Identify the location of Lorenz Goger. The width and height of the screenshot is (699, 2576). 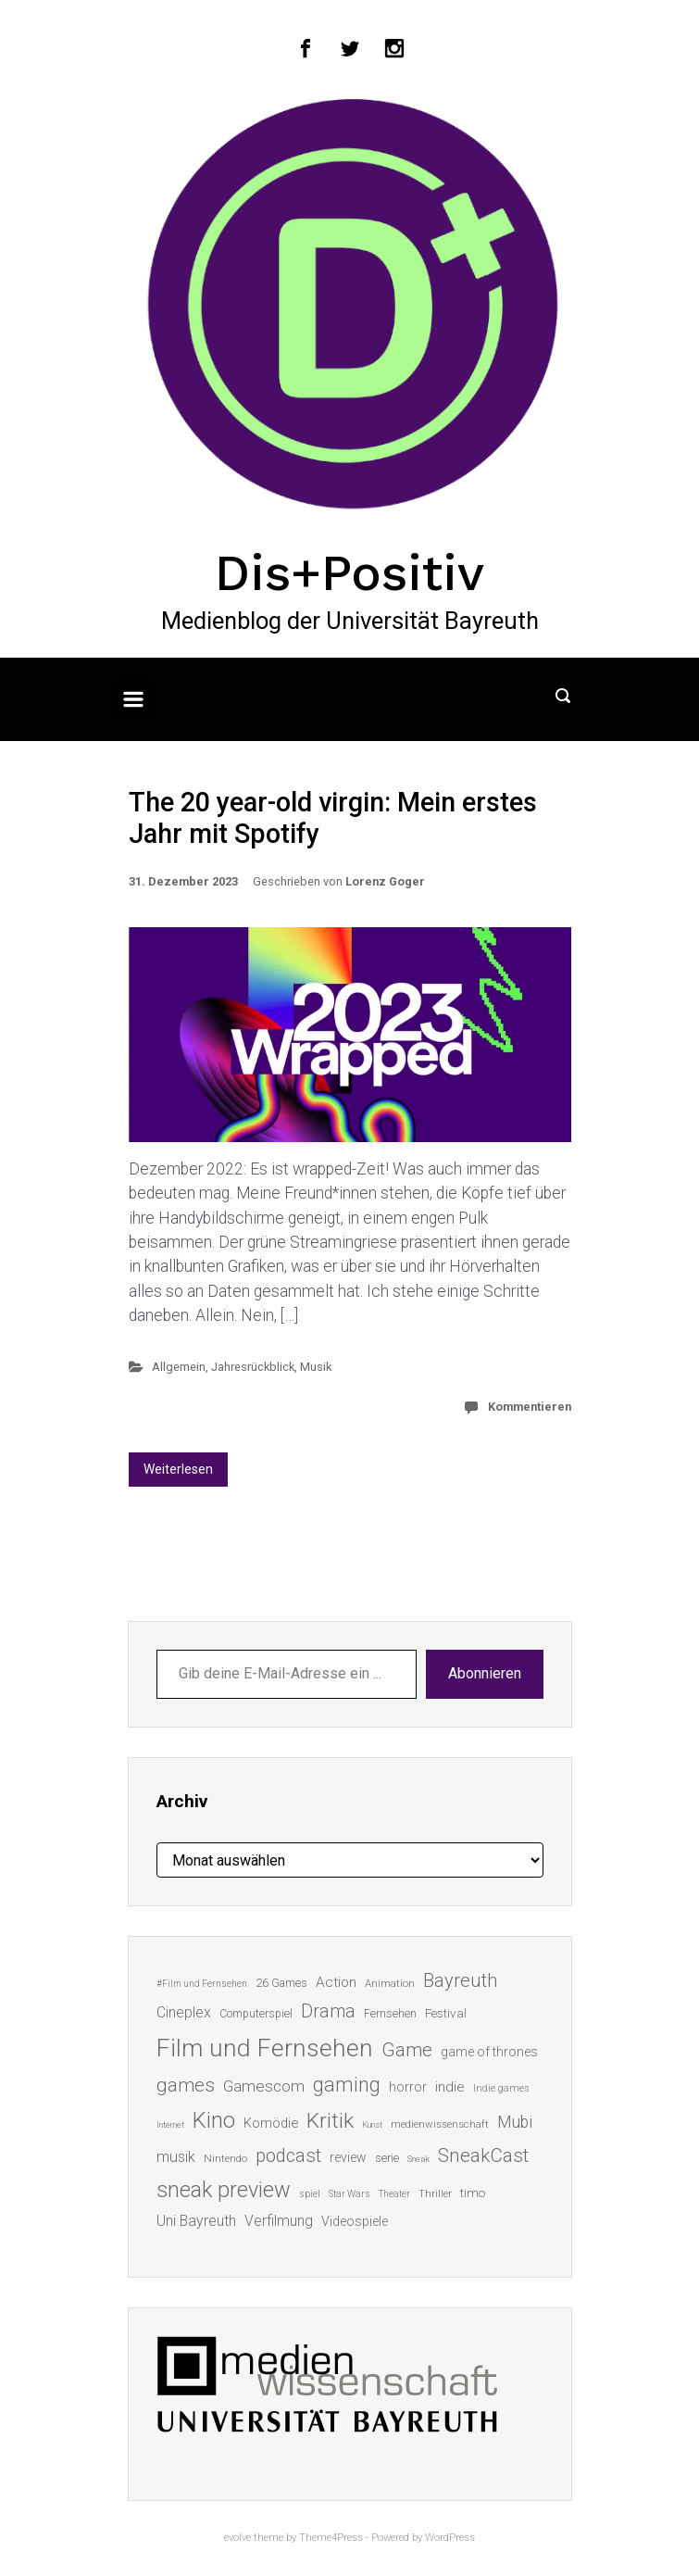
(385, 881).